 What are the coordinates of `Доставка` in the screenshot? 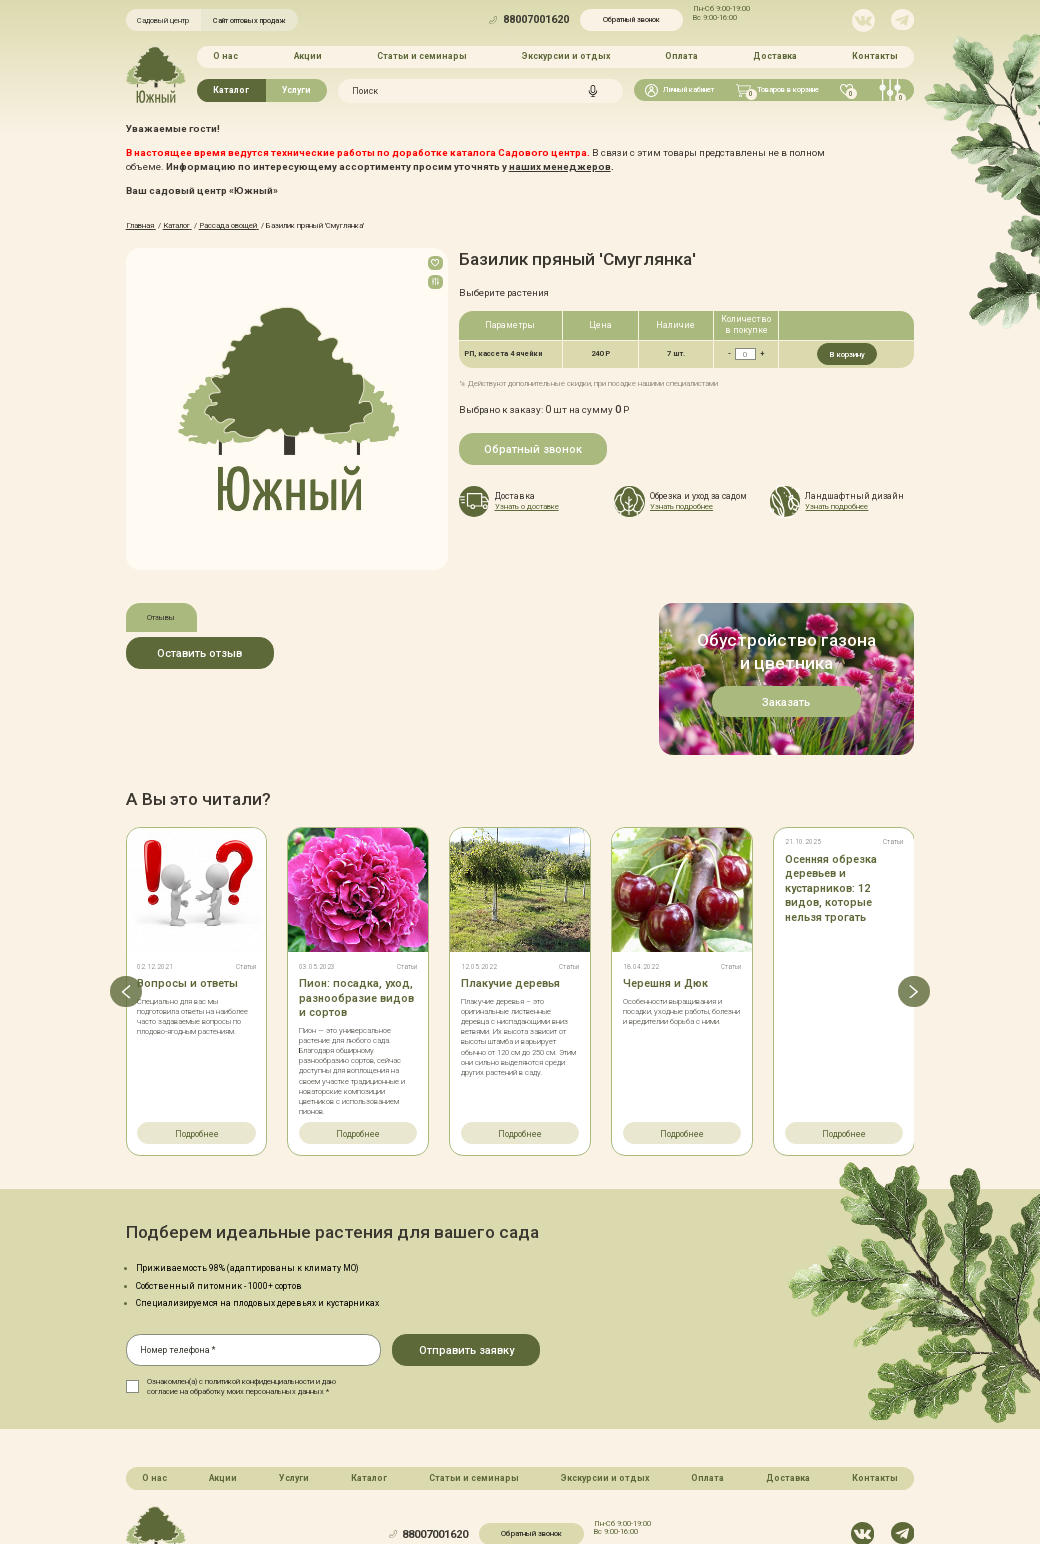 It's located at (775, 56).